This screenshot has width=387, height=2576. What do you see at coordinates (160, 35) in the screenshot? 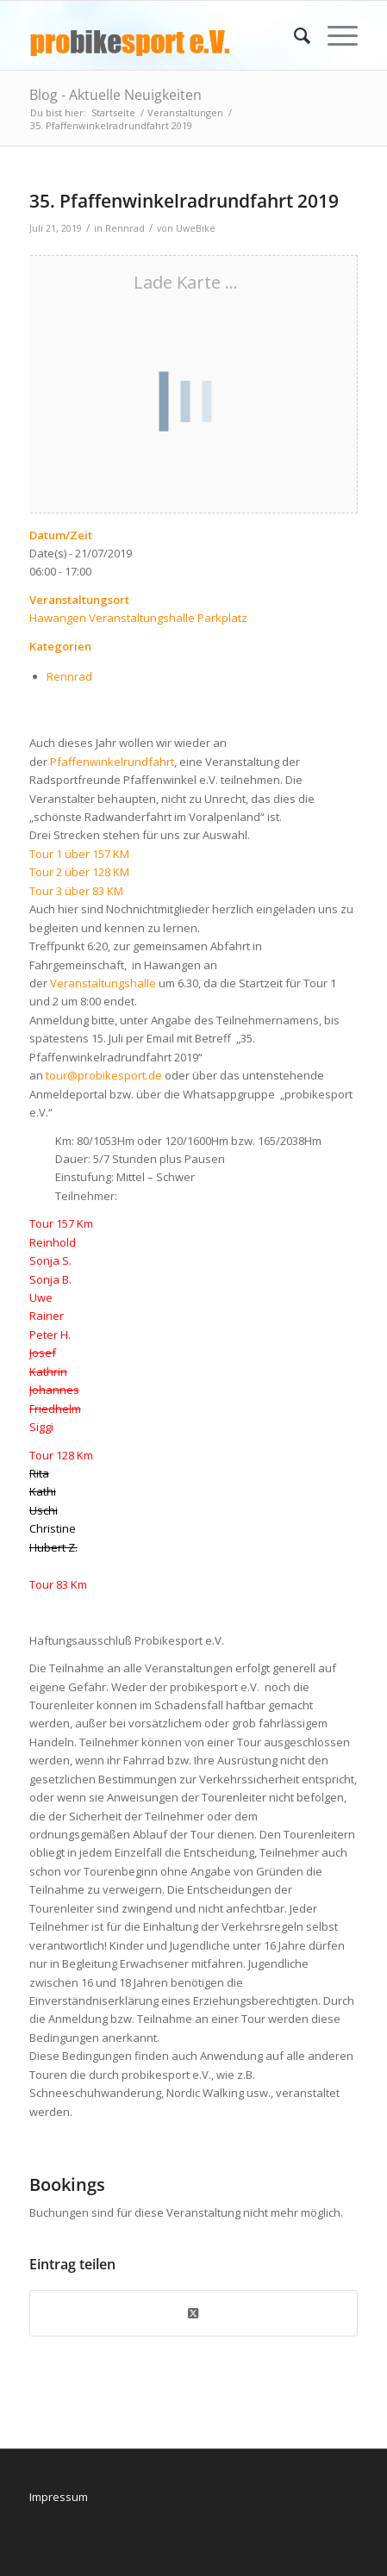
I see `[logo_pbs]` at bounding box center [160, 35].